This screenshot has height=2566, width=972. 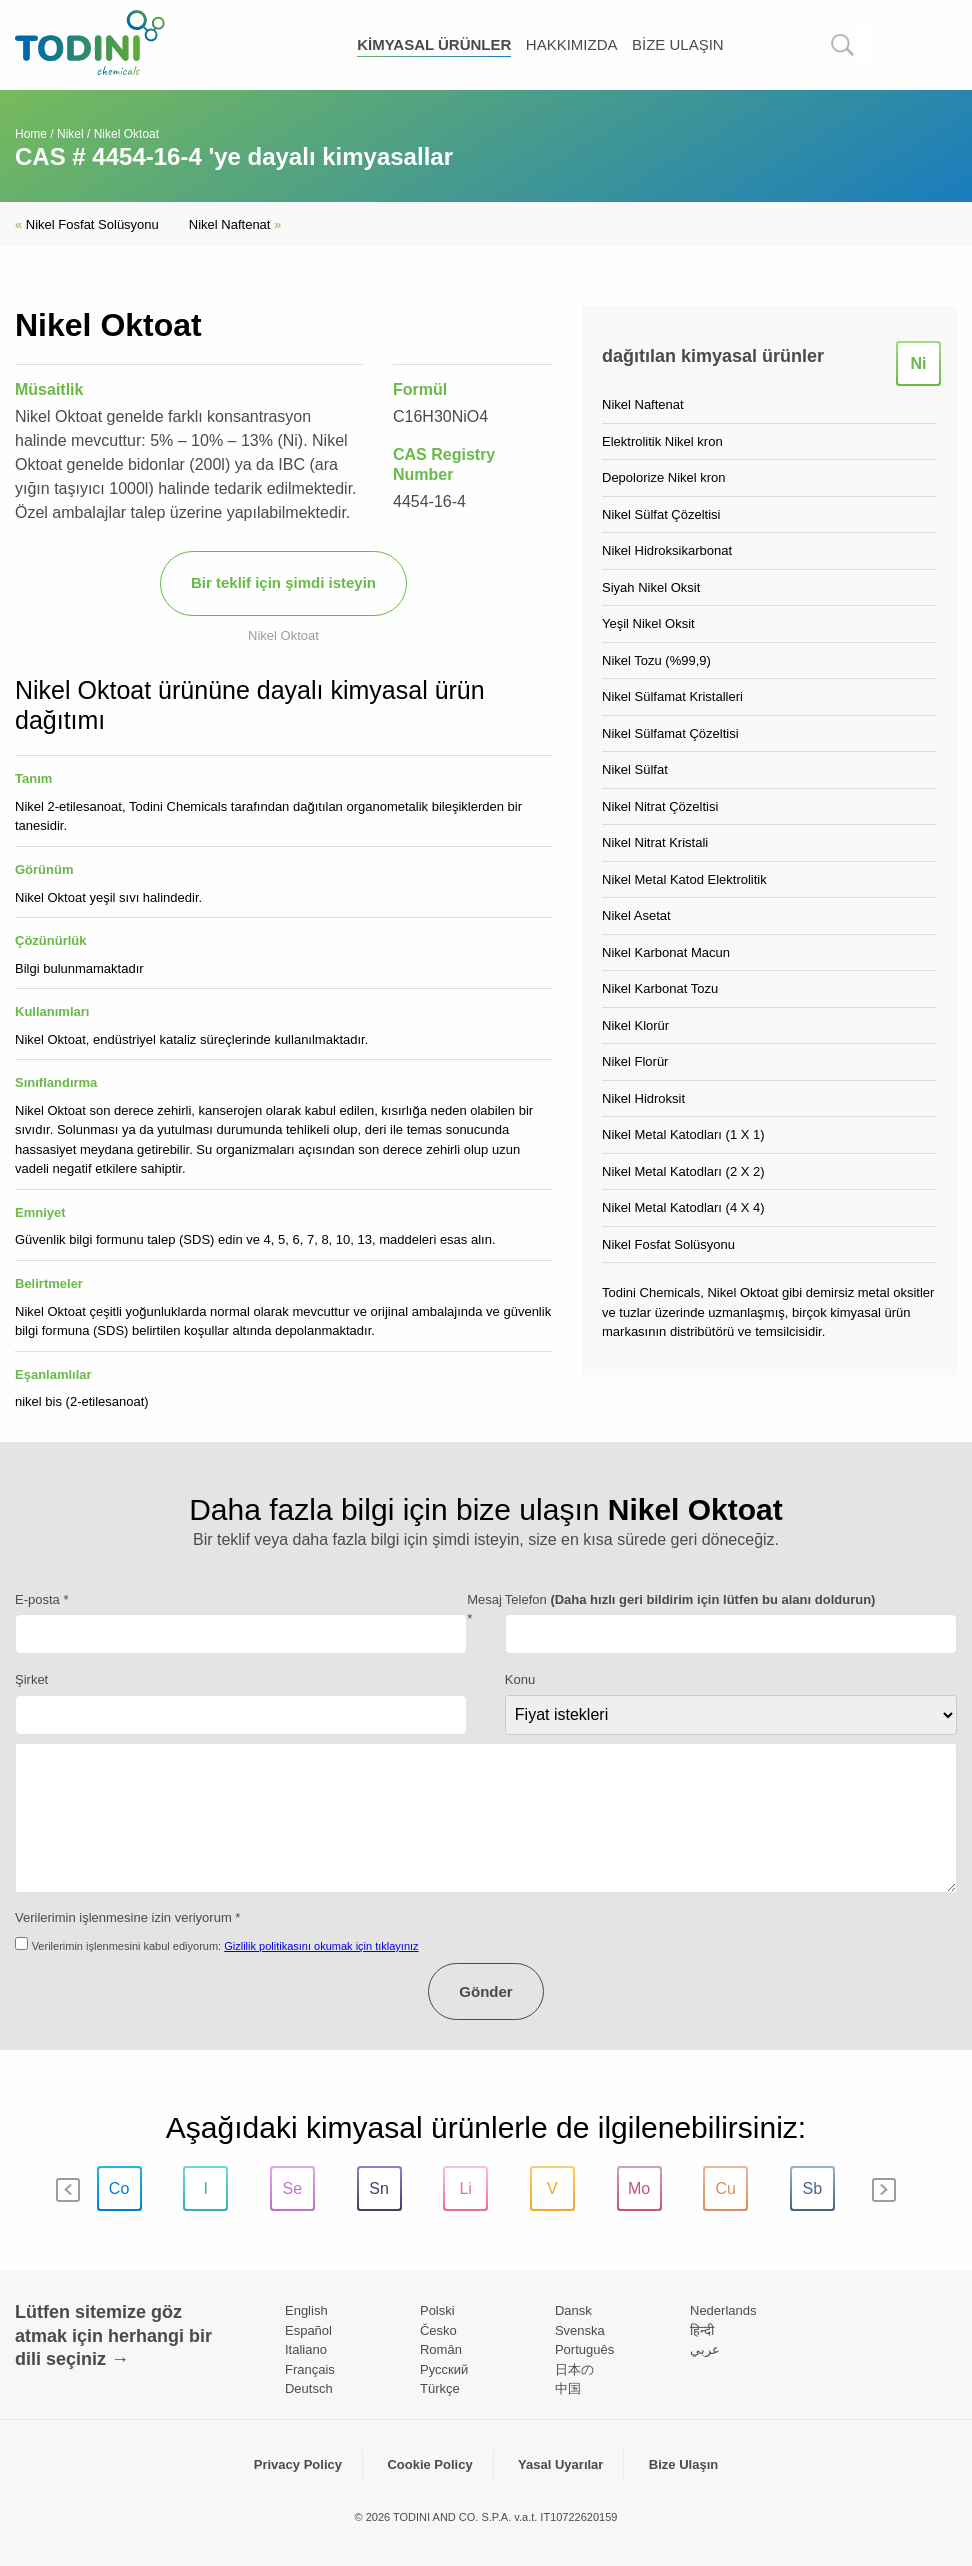 What do you see at coordinates (308, 2330) in the screenshot?
I see `Español` at bounding box center [308, 2330].